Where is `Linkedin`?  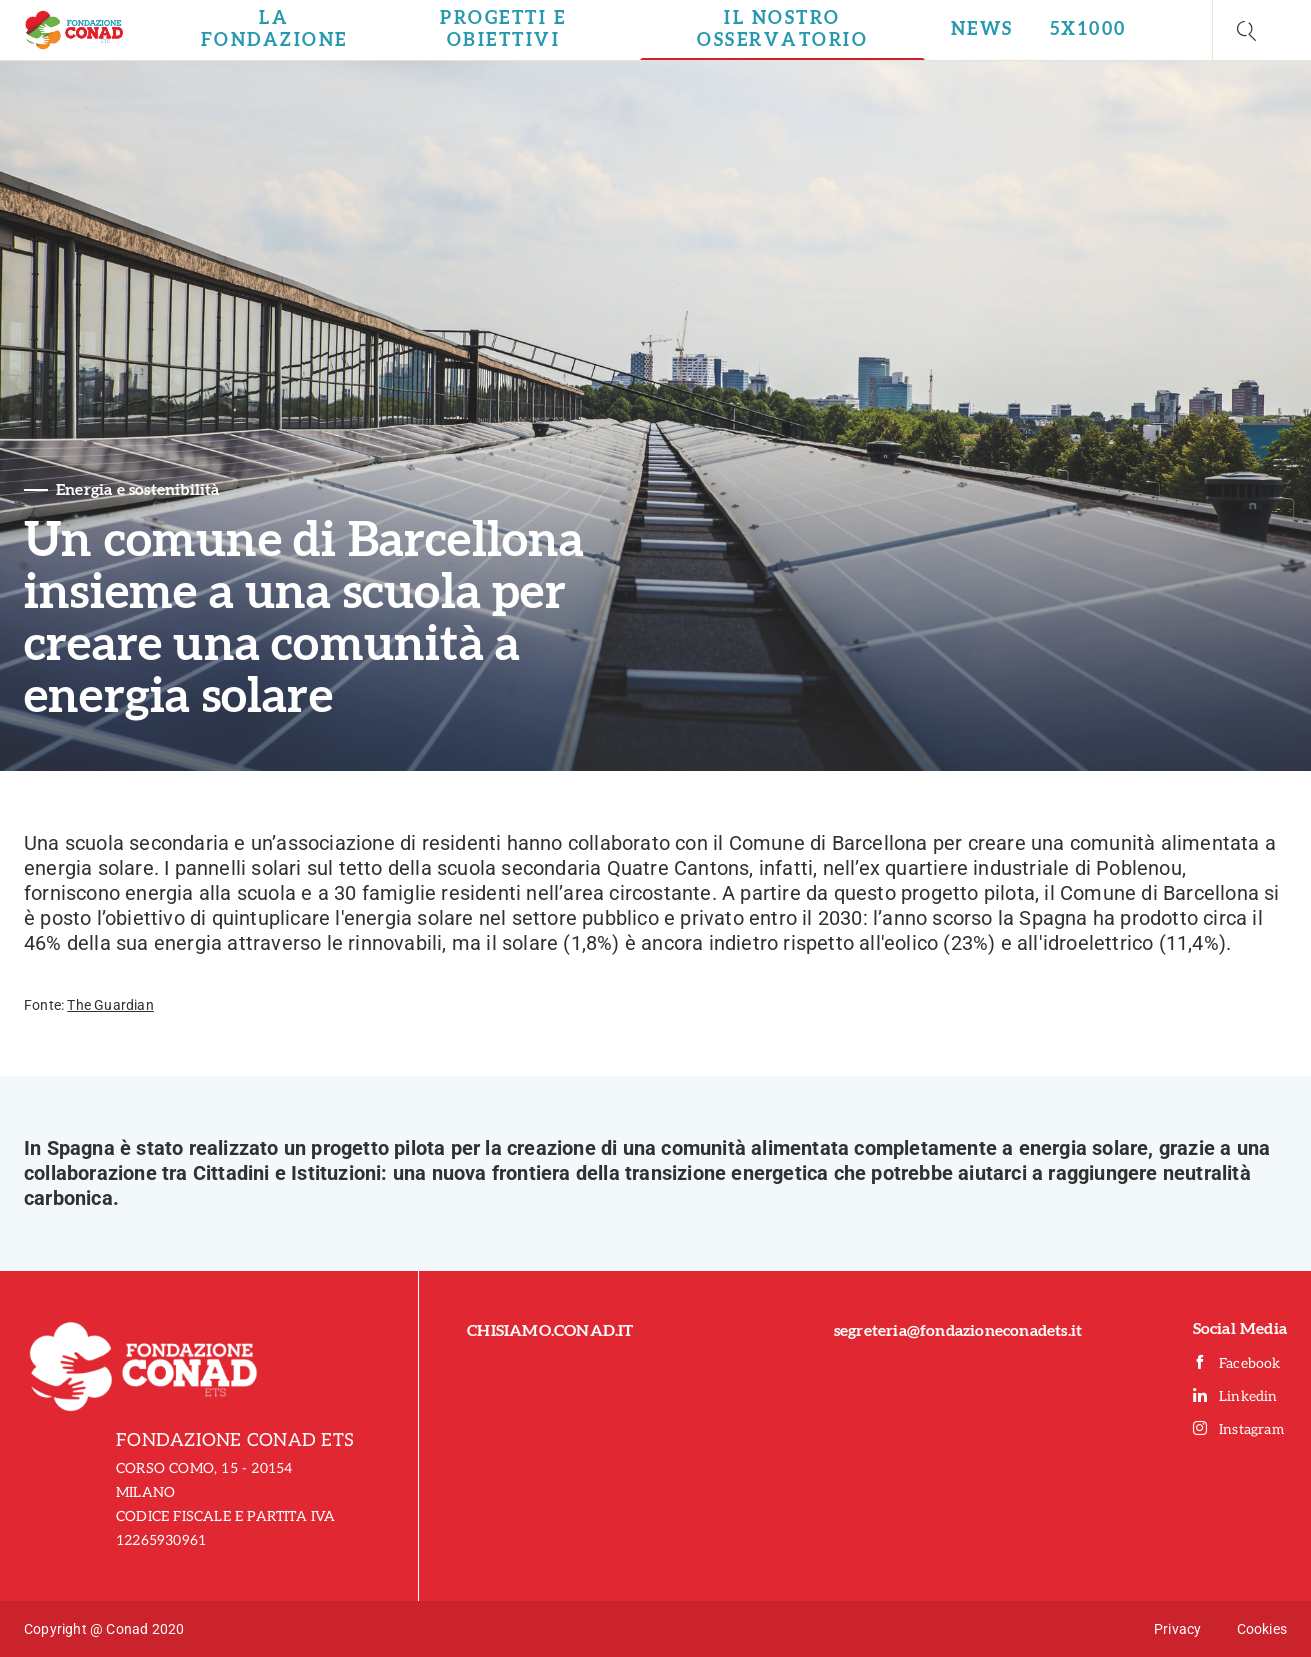 Linkedin is located at coordinates (1235, 1396).